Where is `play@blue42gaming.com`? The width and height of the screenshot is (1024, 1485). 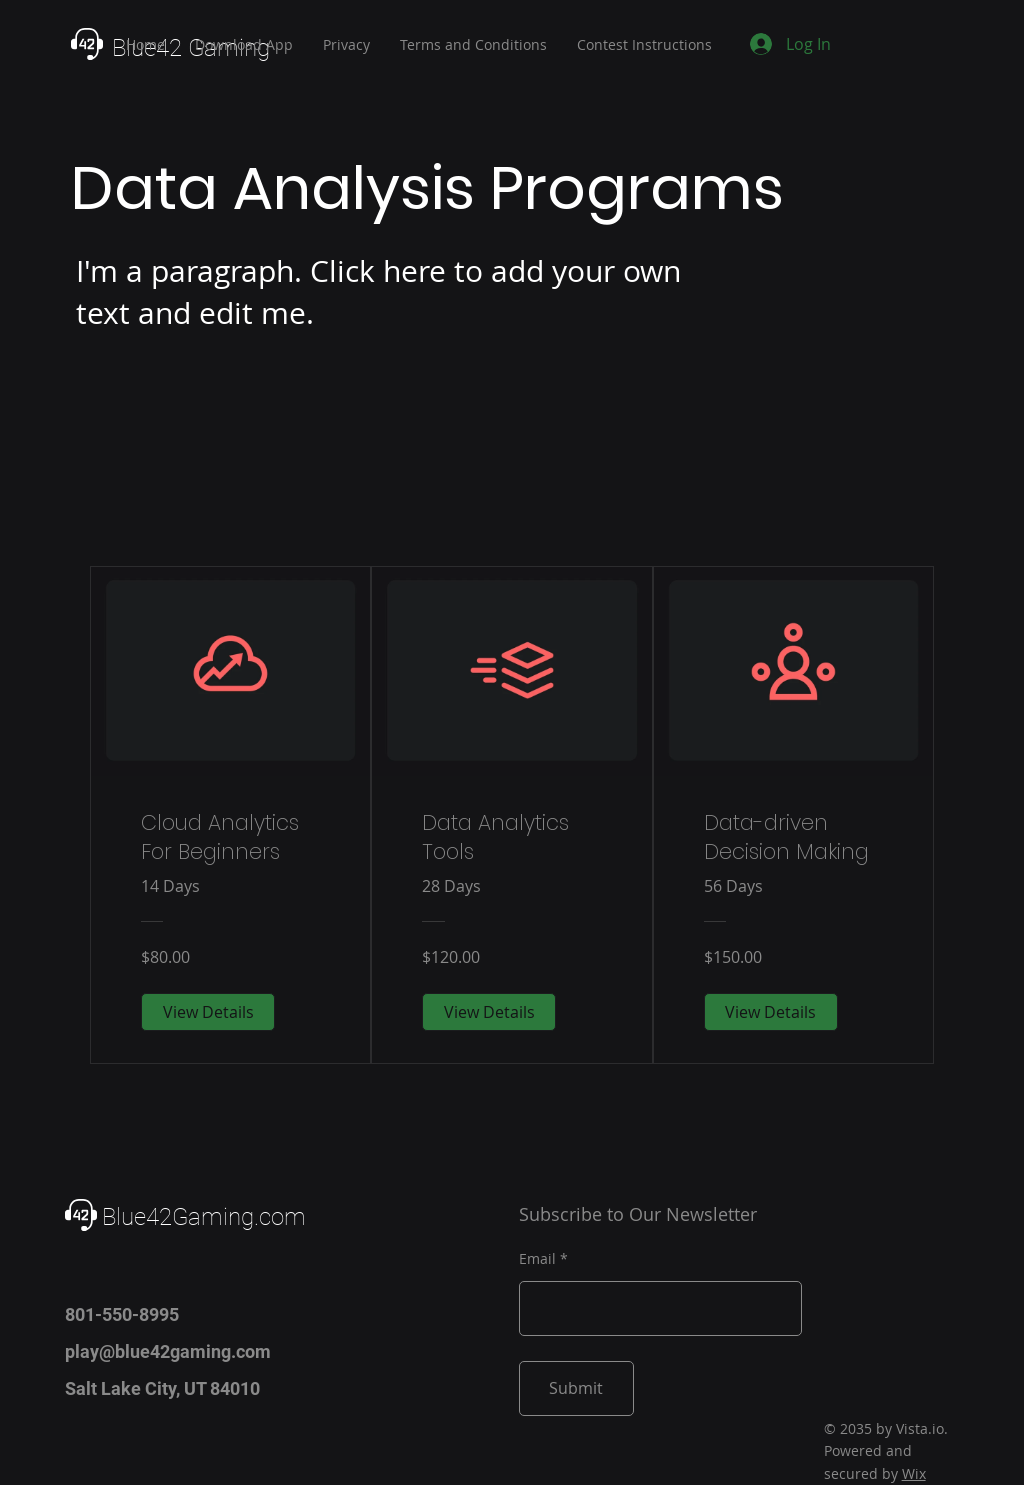 play@blue42gaming.com is located at coordinates (168, 1351).